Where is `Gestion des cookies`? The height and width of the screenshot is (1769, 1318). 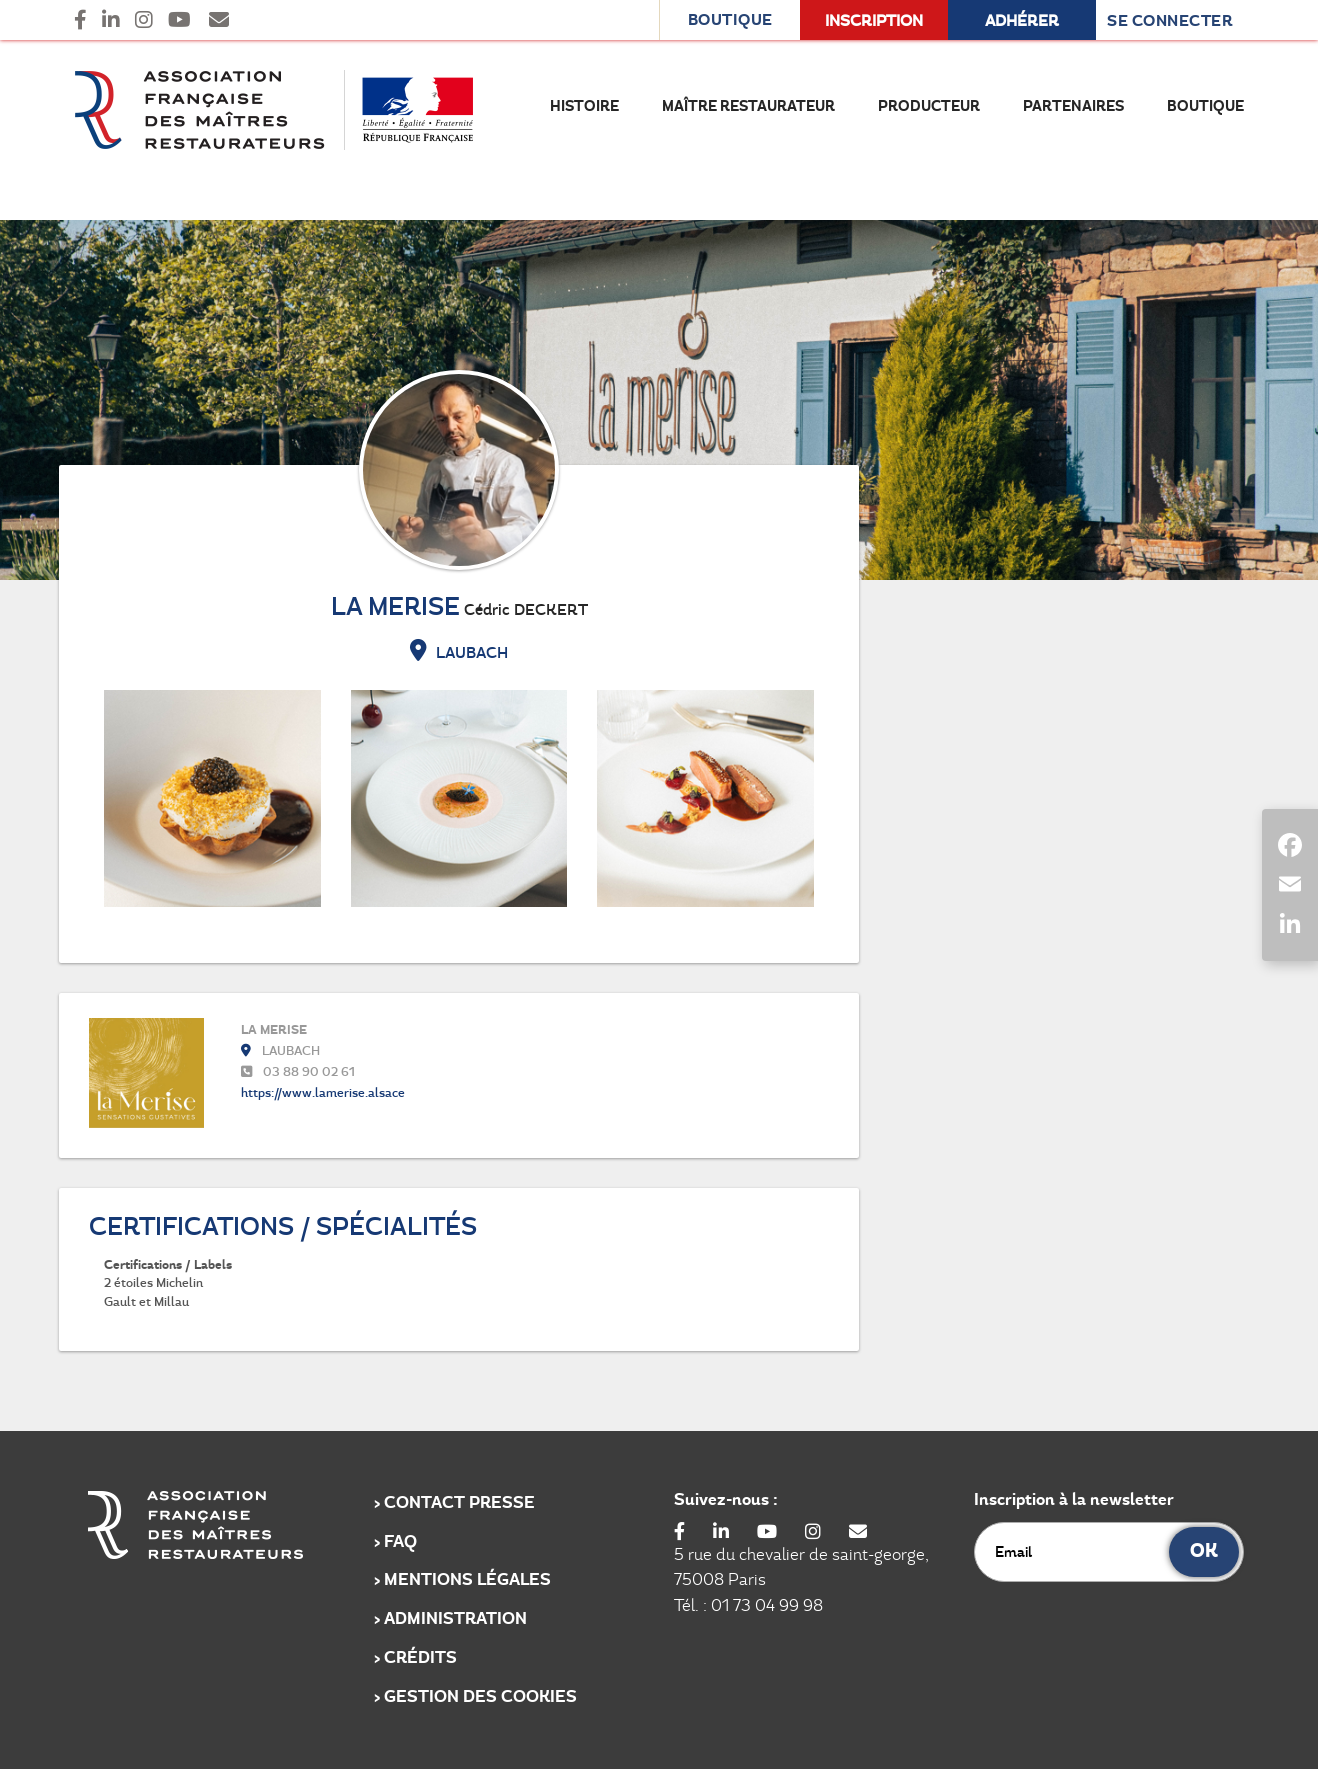 Gestion des cookies is located at coordinates (480, 1696).